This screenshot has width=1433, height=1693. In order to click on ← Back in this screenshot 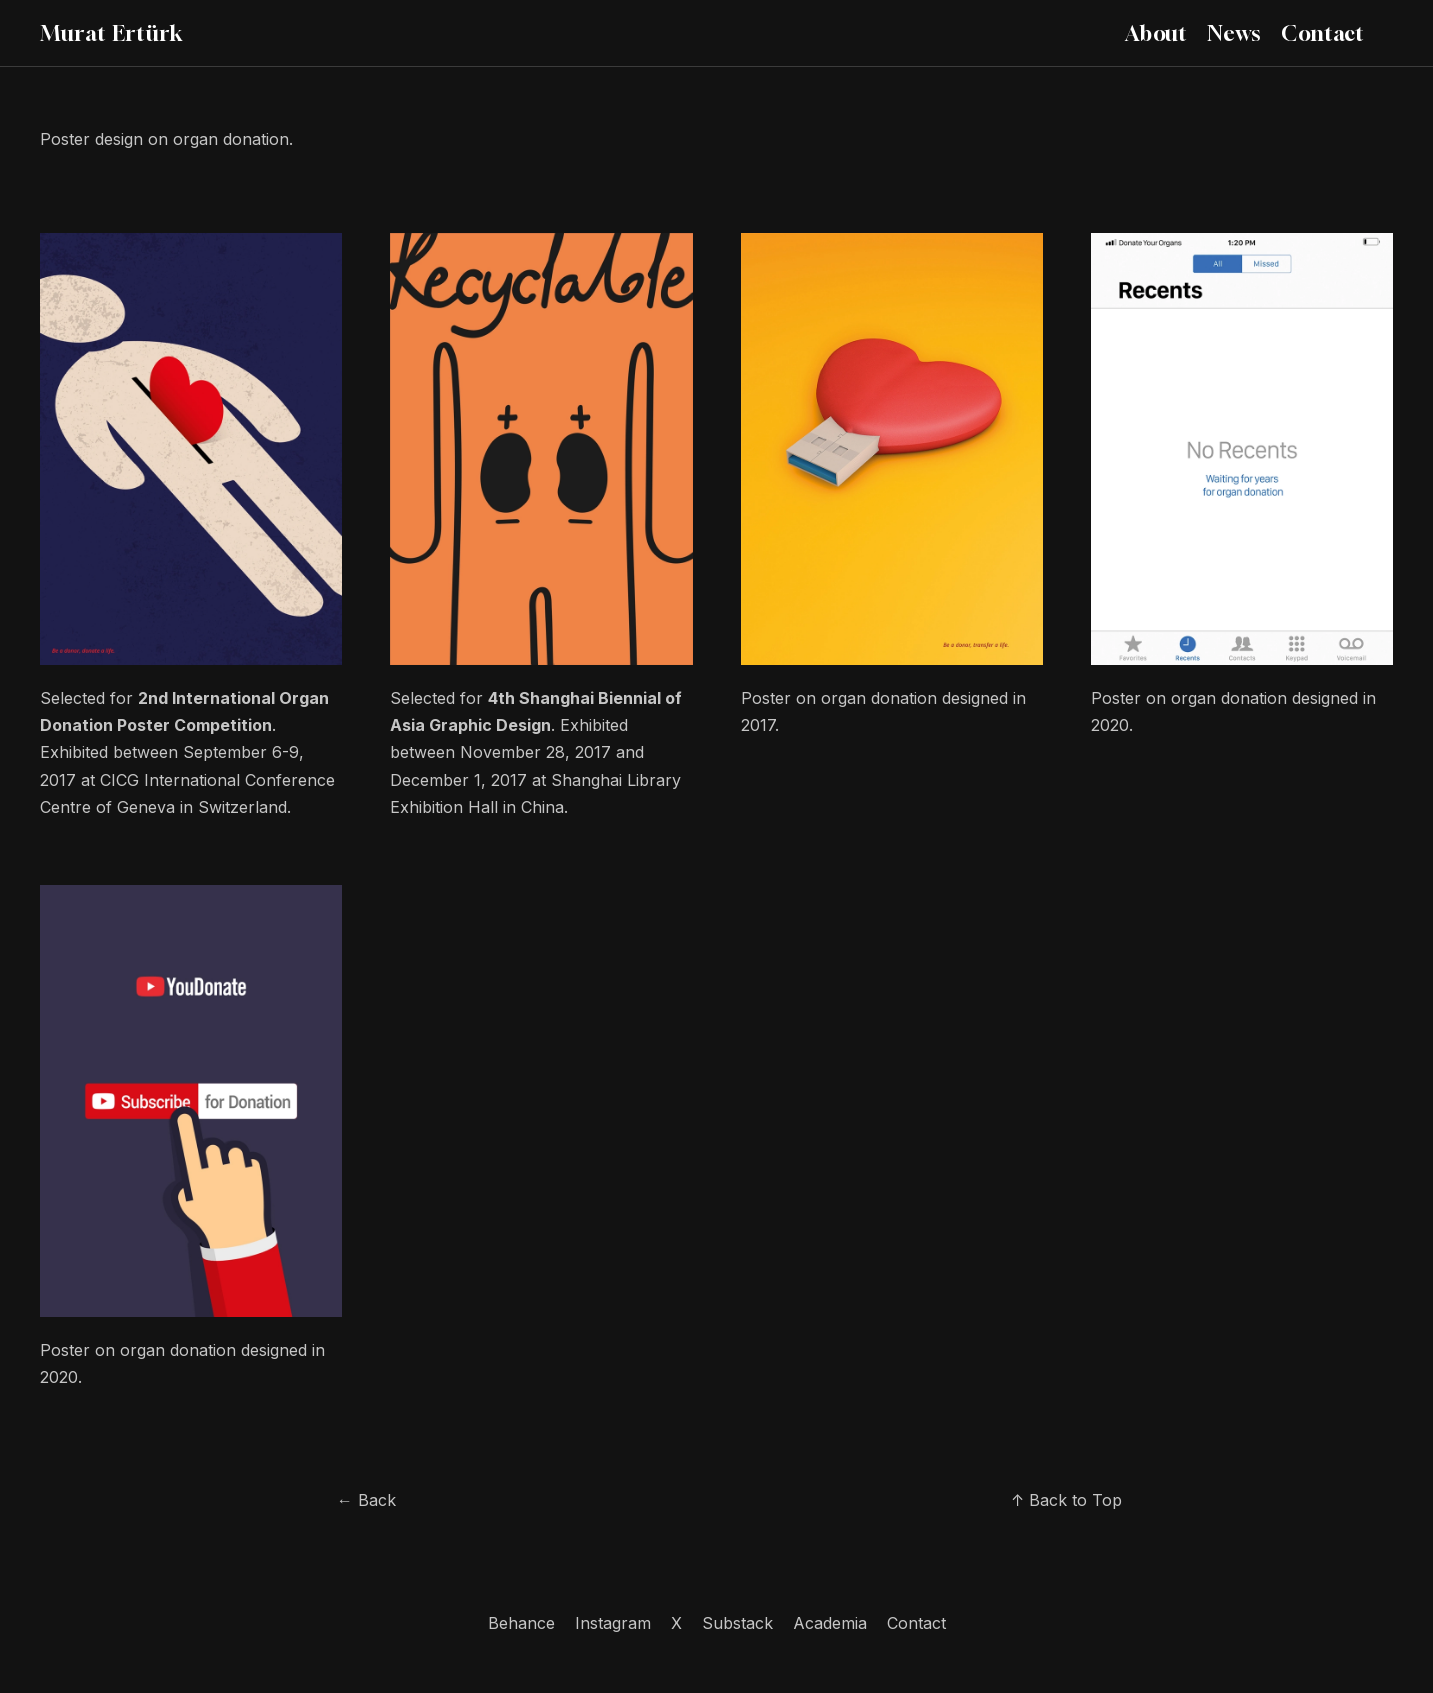, I will do `click(366, 1500)`.